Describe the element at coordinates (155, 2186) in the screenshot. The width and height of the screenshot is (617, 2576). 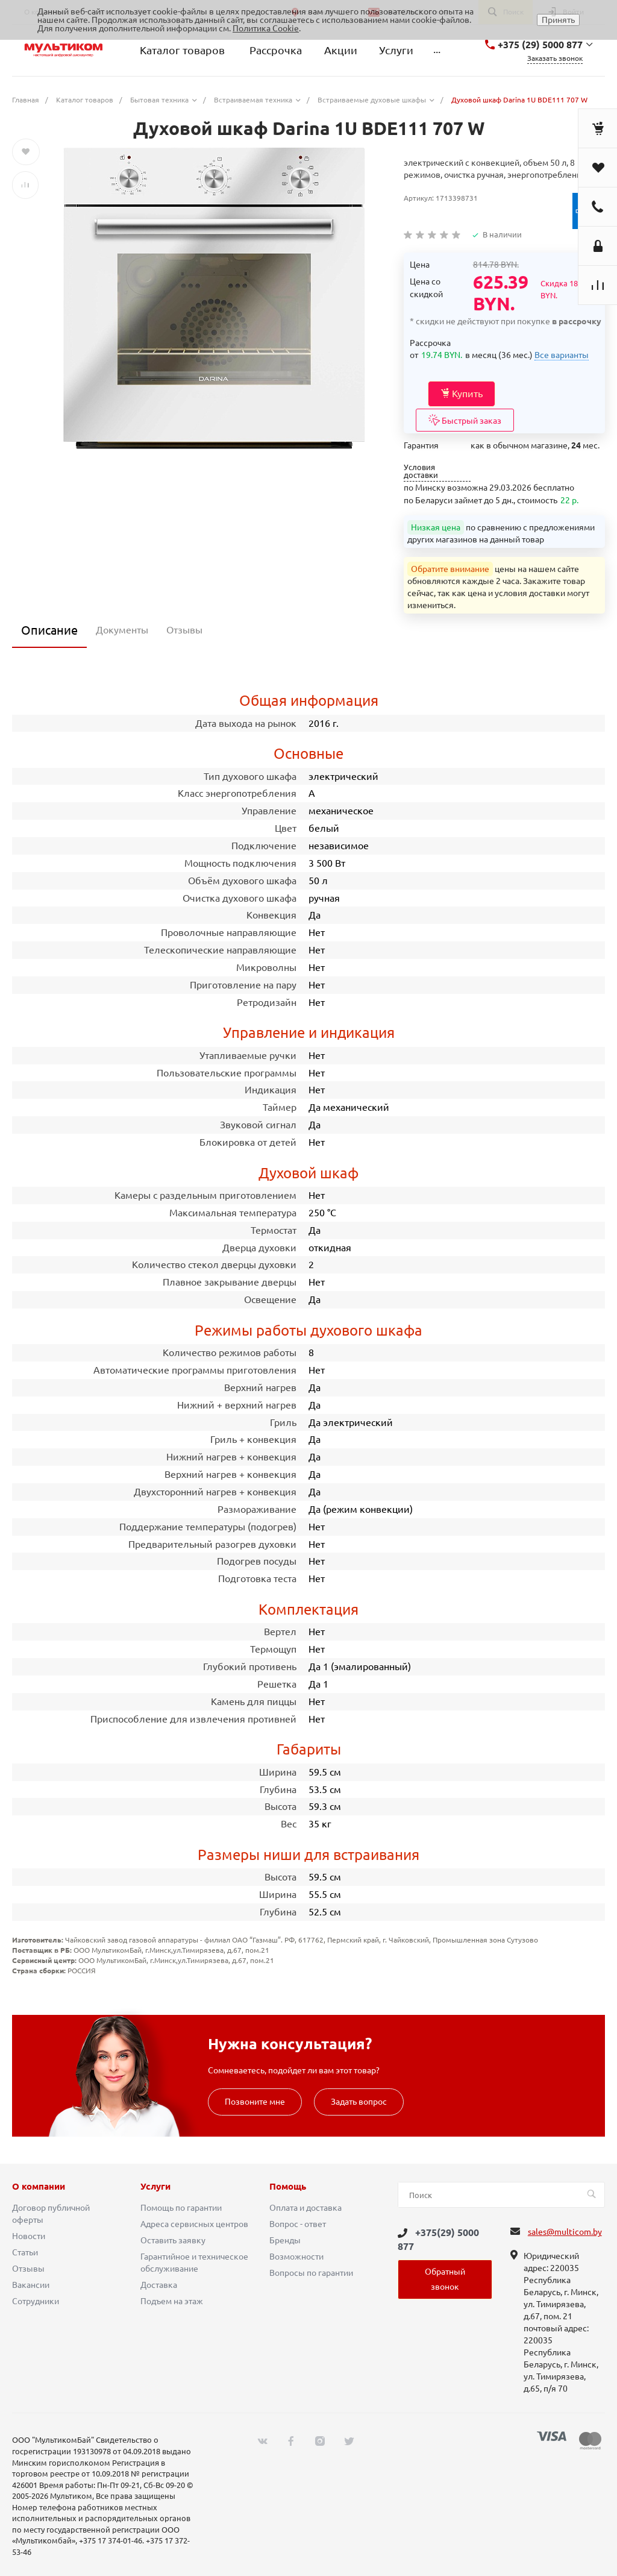
I see `Услуги` at that location.